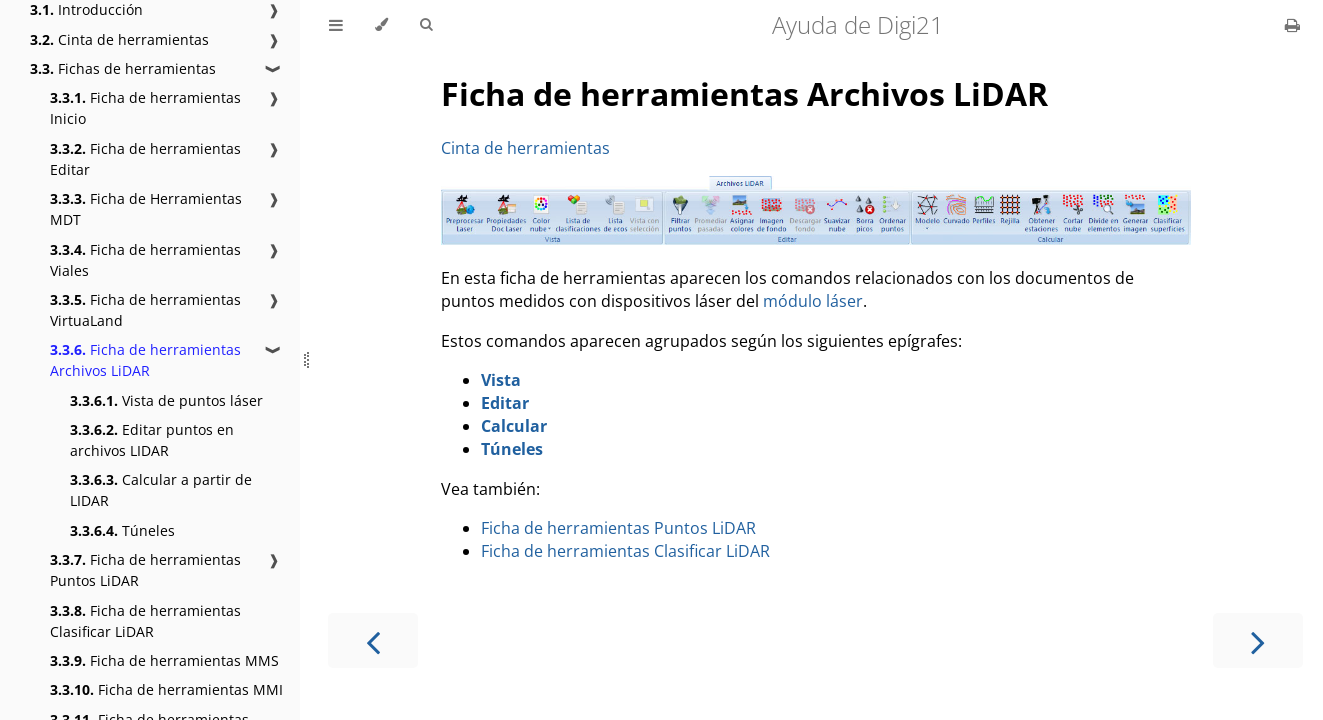 This screenshot has width=1323, height=720. I want to click on Ficha de Herramientas MDT, so click(146, 209).